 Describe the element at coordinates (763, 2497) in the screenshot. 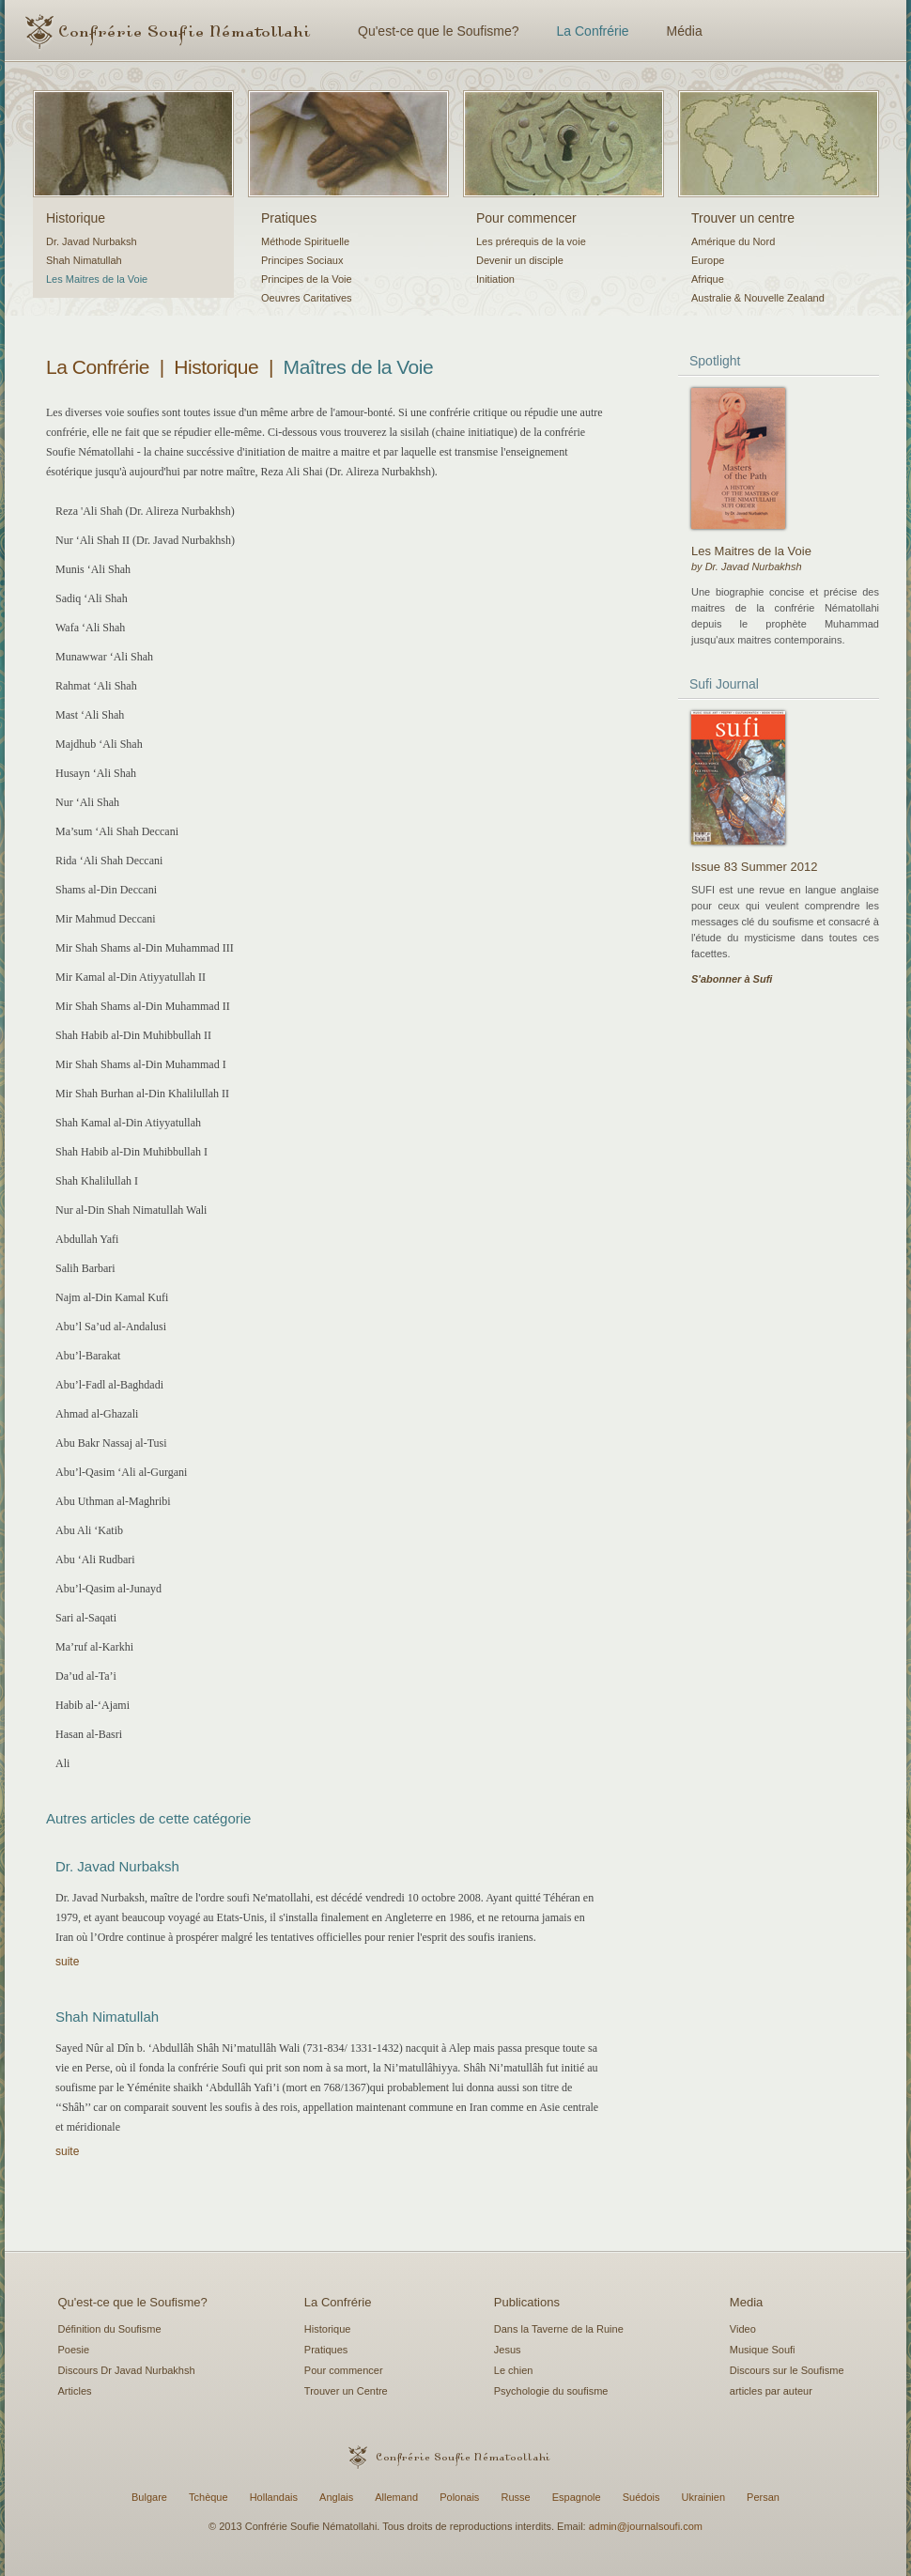

I see `Persan` at that location.